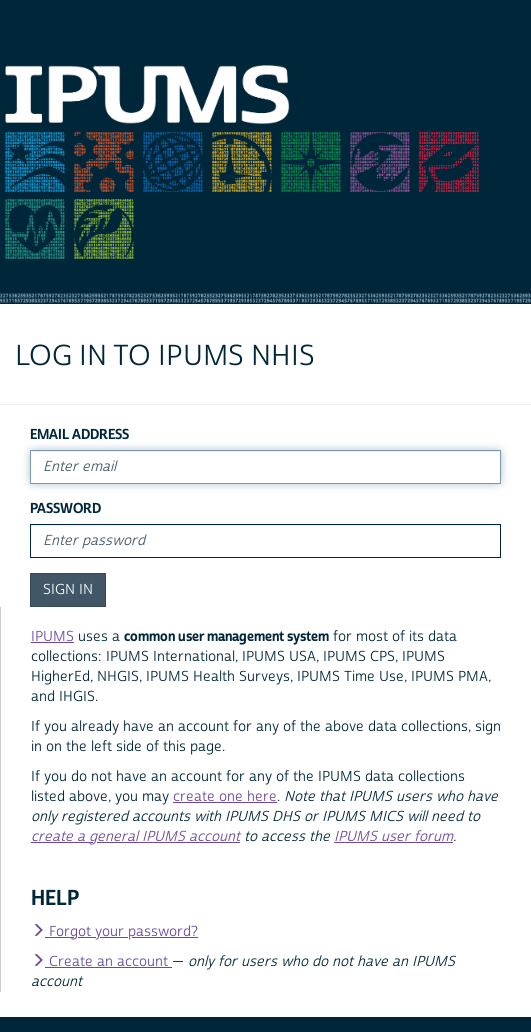  What do you see at coordinates (225, 797) in the screenshot?
I see `create one here` at bounding box center [225, 797].